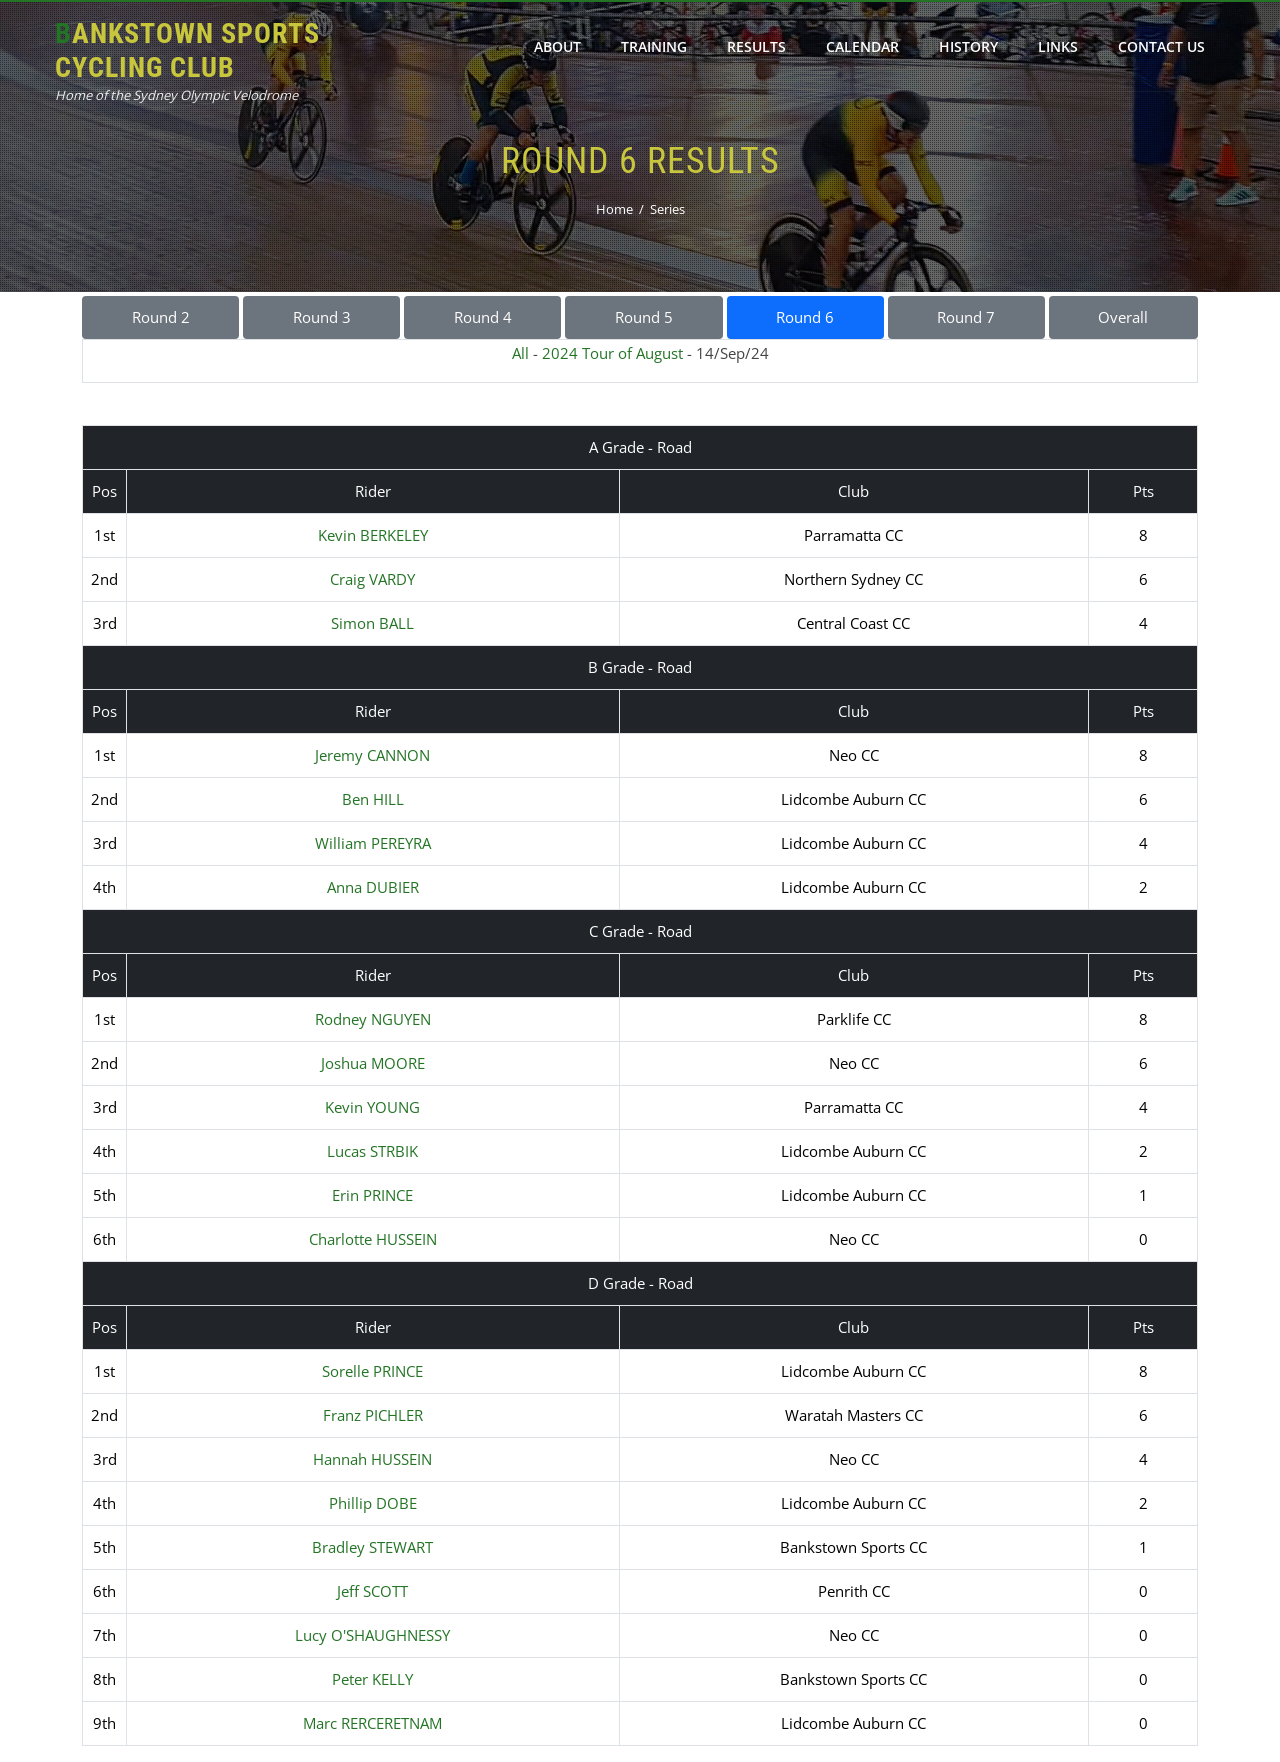 The image size is (1280, 1762). Describe the element at coordinates (373, 1503) in the screenshot. I see `Phillip DOBE` at that location.